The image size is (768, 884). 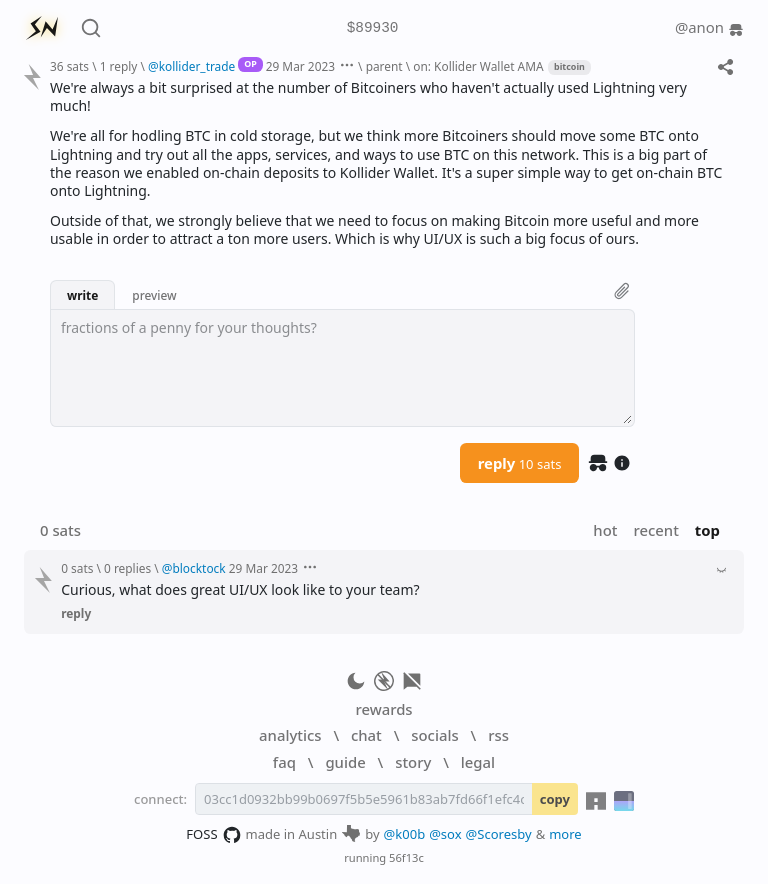 I want to click on top [button], so click(x=707, y=530).